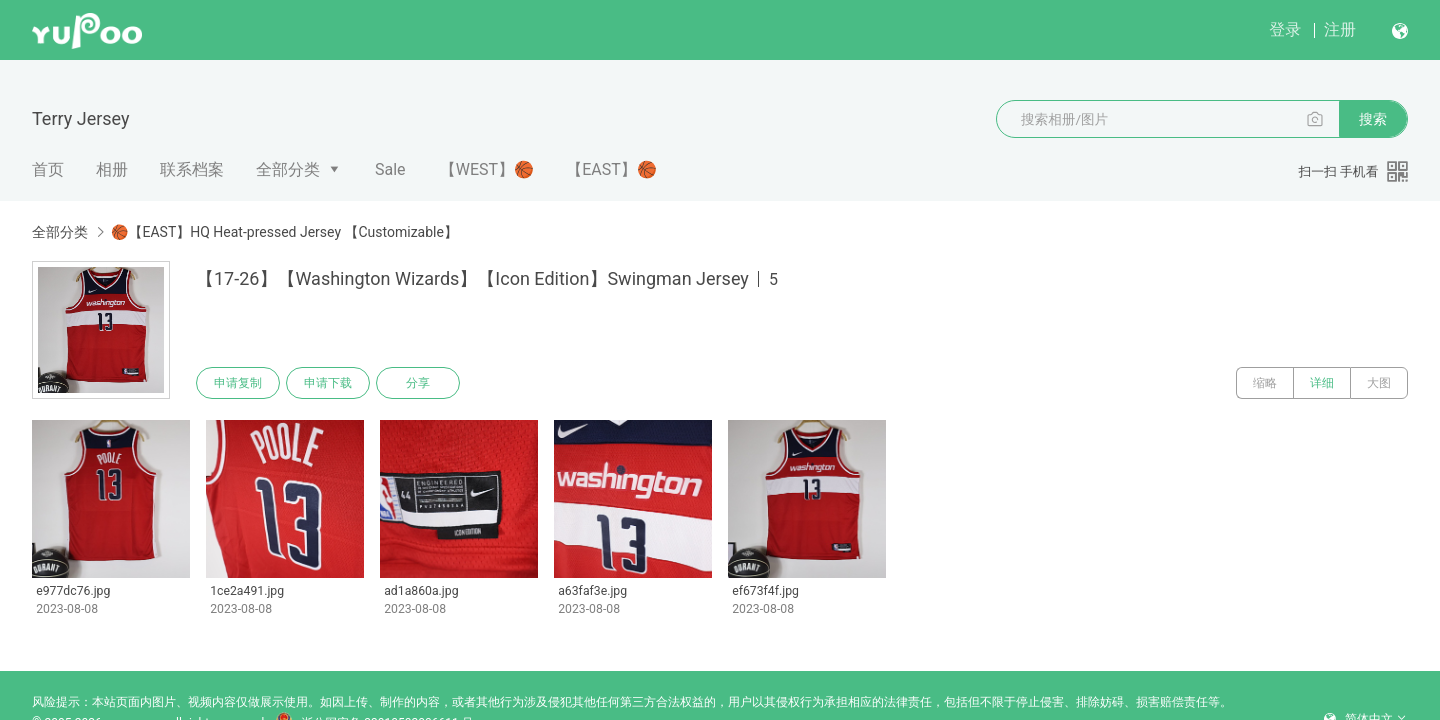 Image resolution: width=1440 pixels, height=720 pixels. Describe the element at coordinates (328, 383) in the screenshot. I see `申请下载` at that location.